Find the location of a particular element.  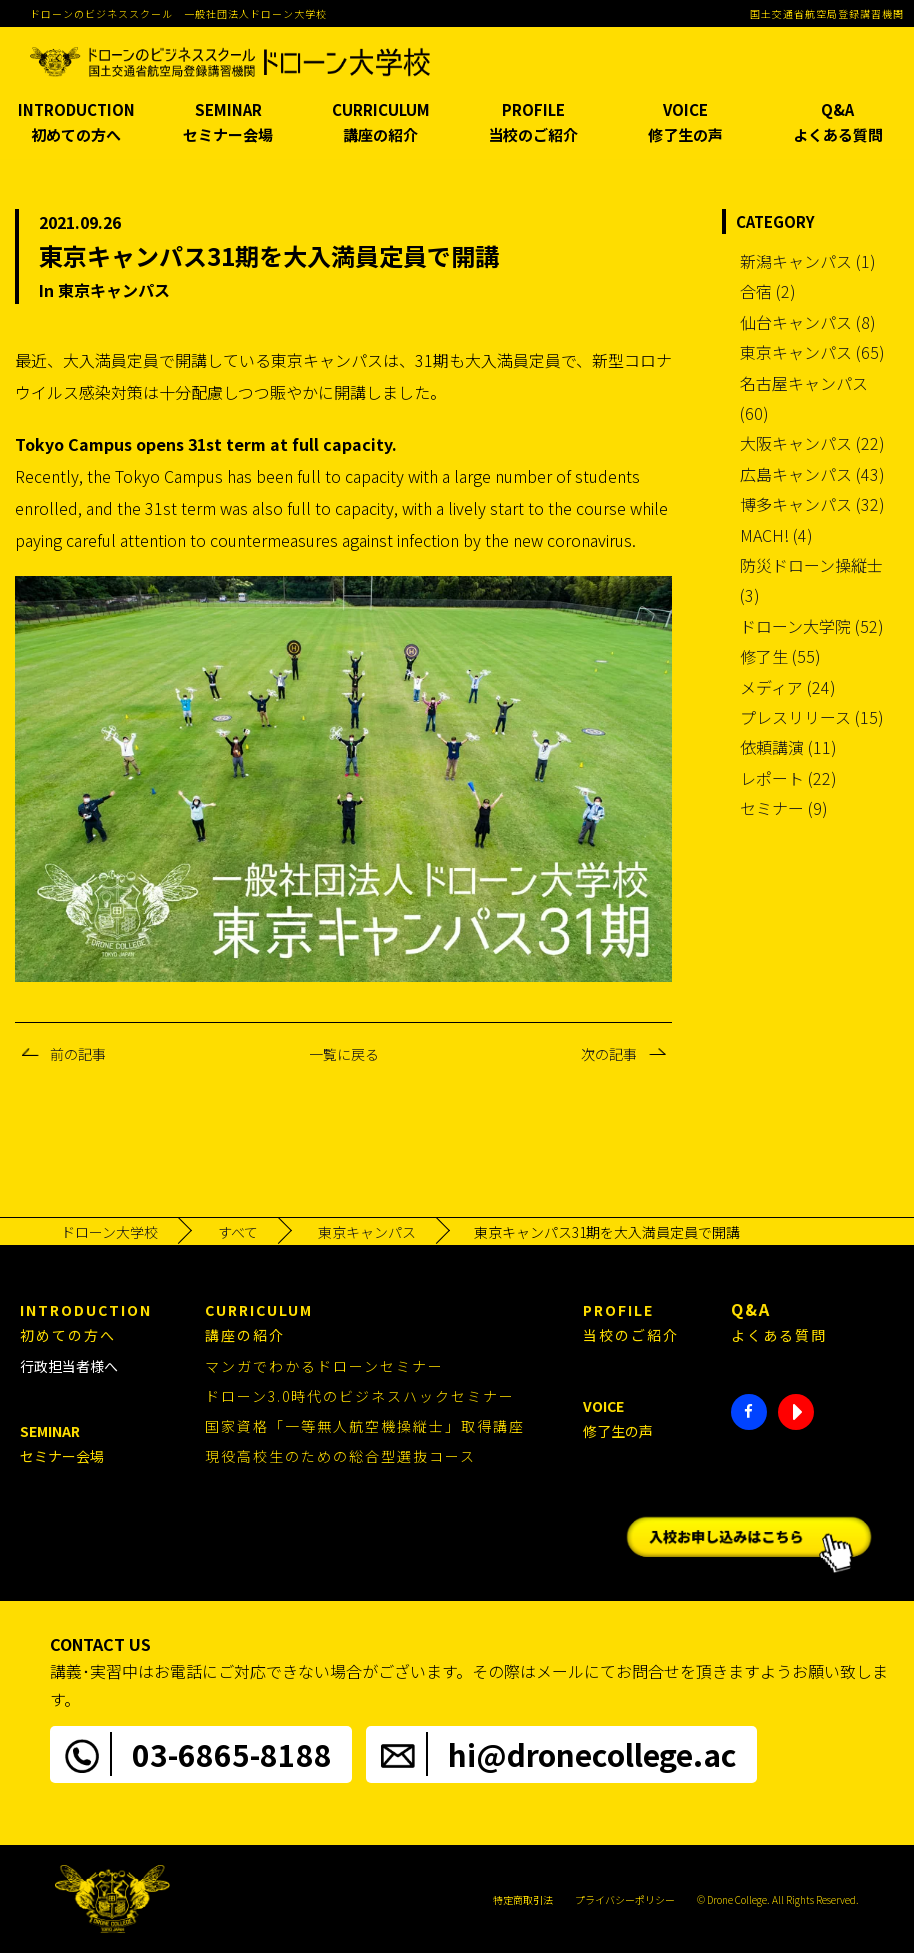

VOICE is located at coordinates (685, 123).